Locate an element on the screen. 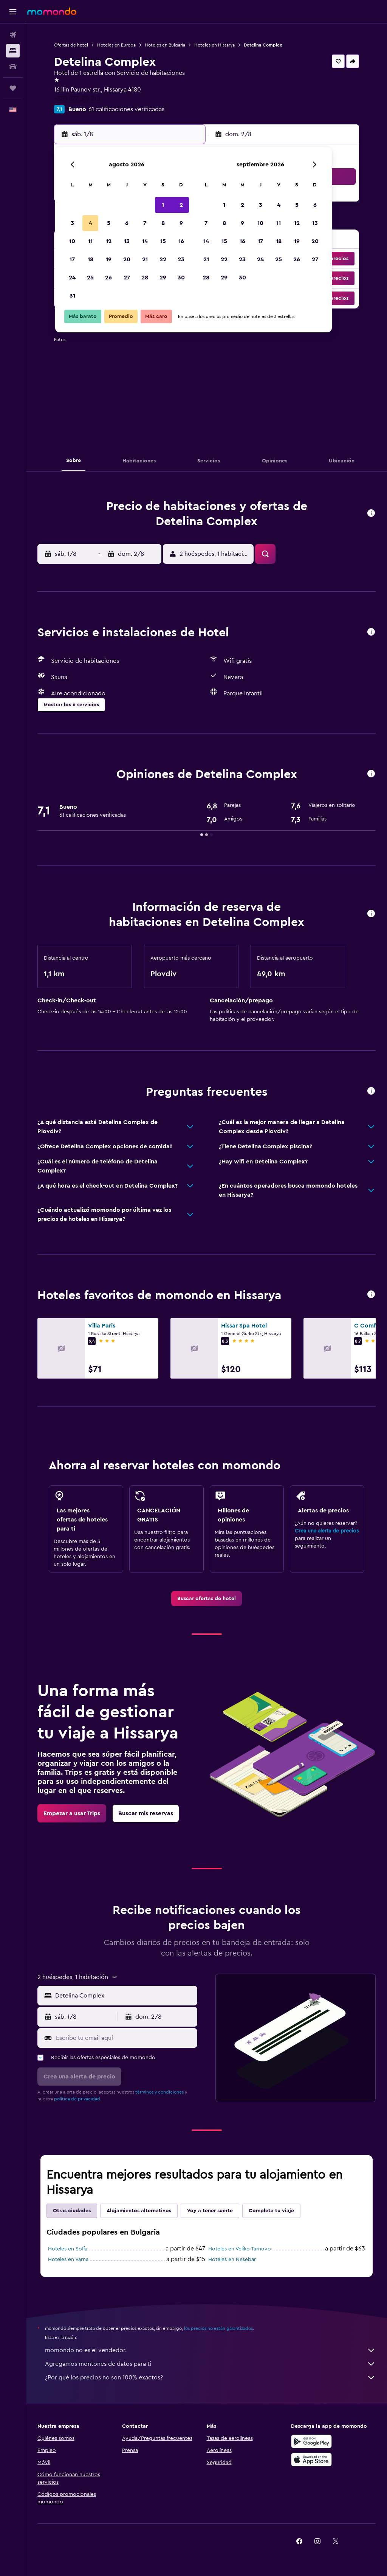 The width and height of the screenshot is (387, 2576). momondo no es el vendedor. is located at coordinates (210, 2350).